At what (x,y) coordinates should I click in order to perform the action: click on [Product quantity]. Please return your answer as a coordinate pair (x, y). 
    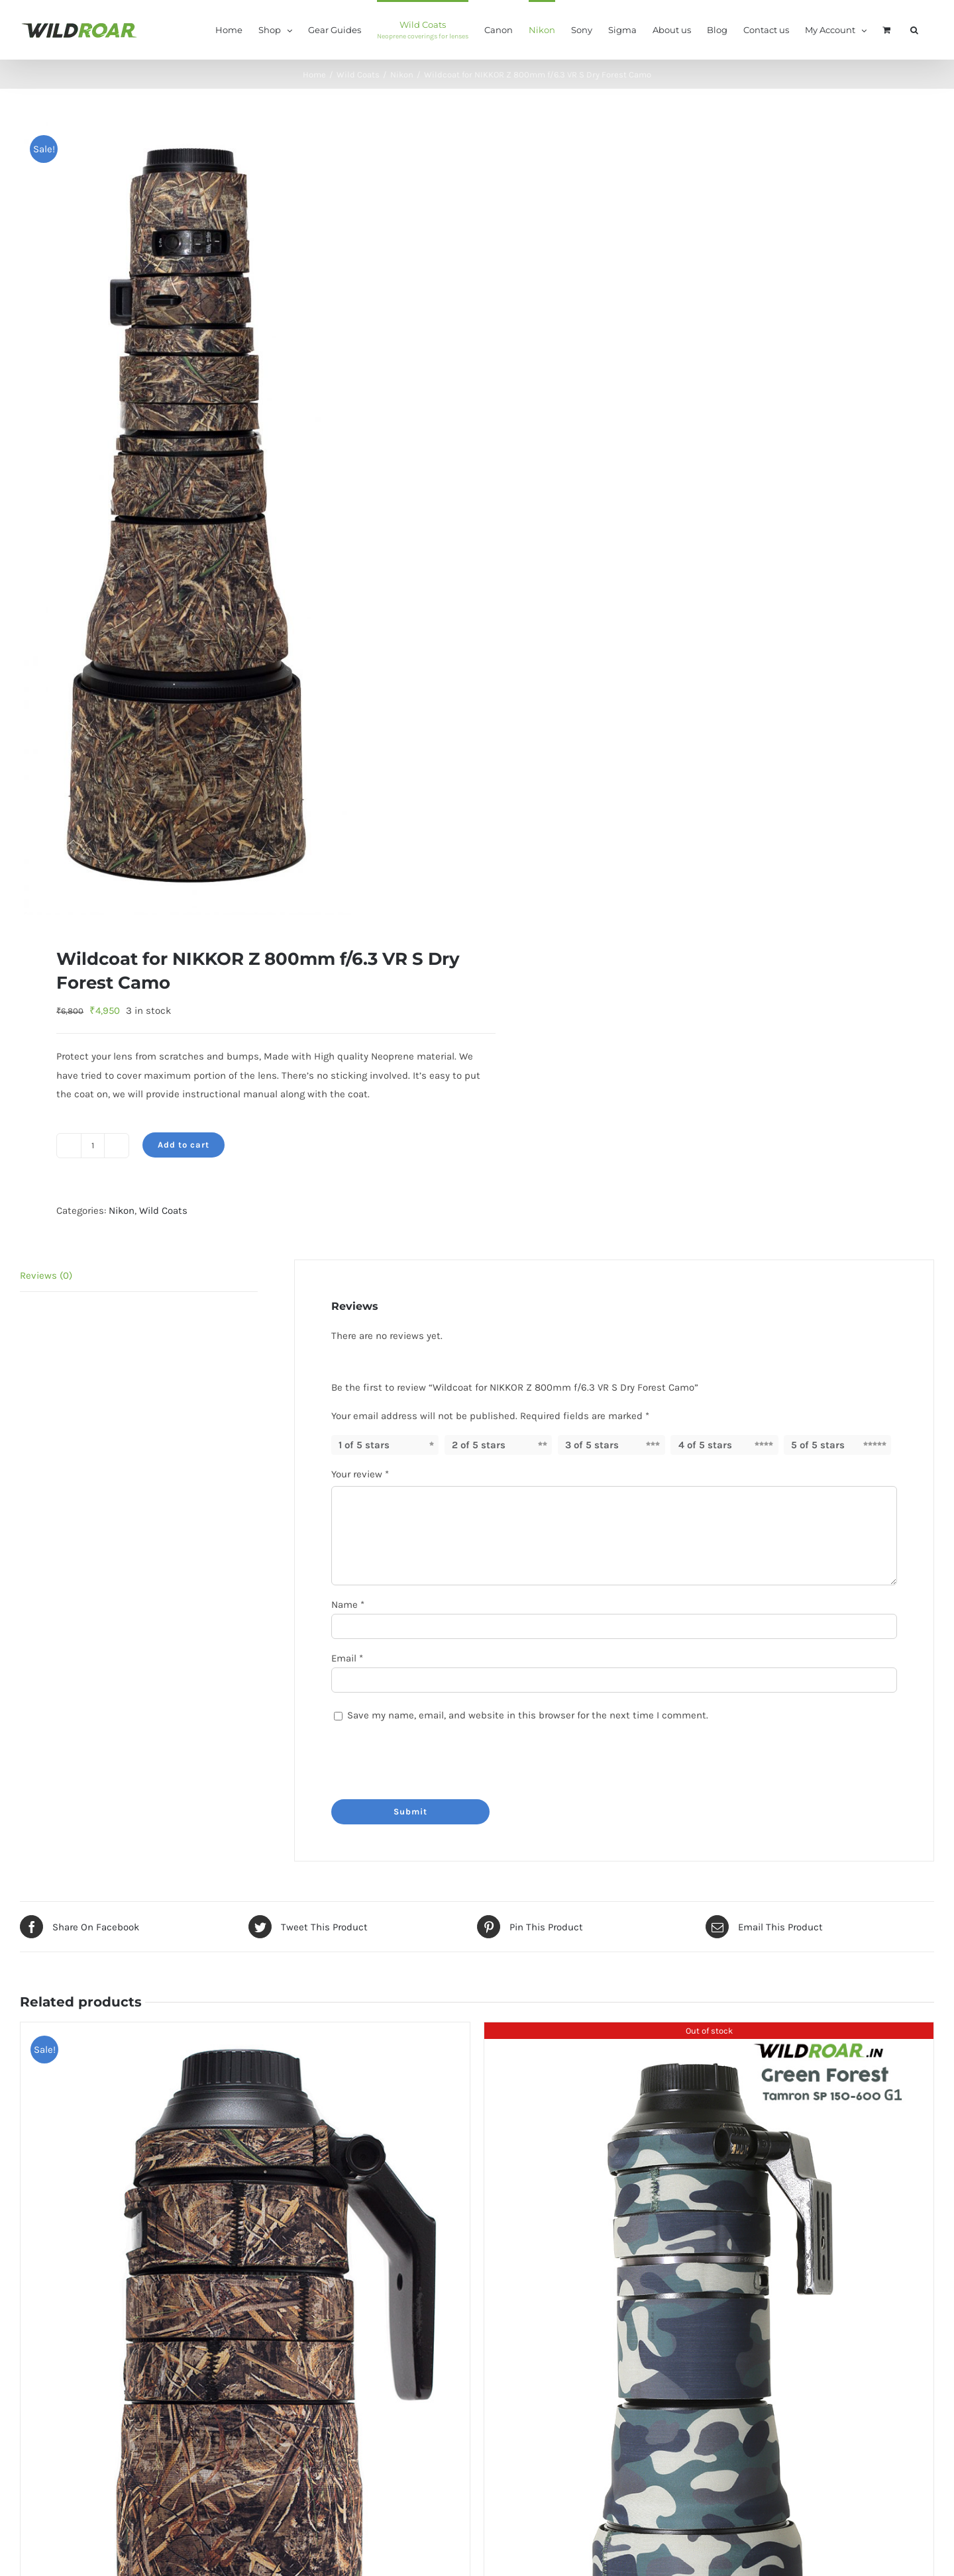
    Looking at the image, I should click on (93, 1146).